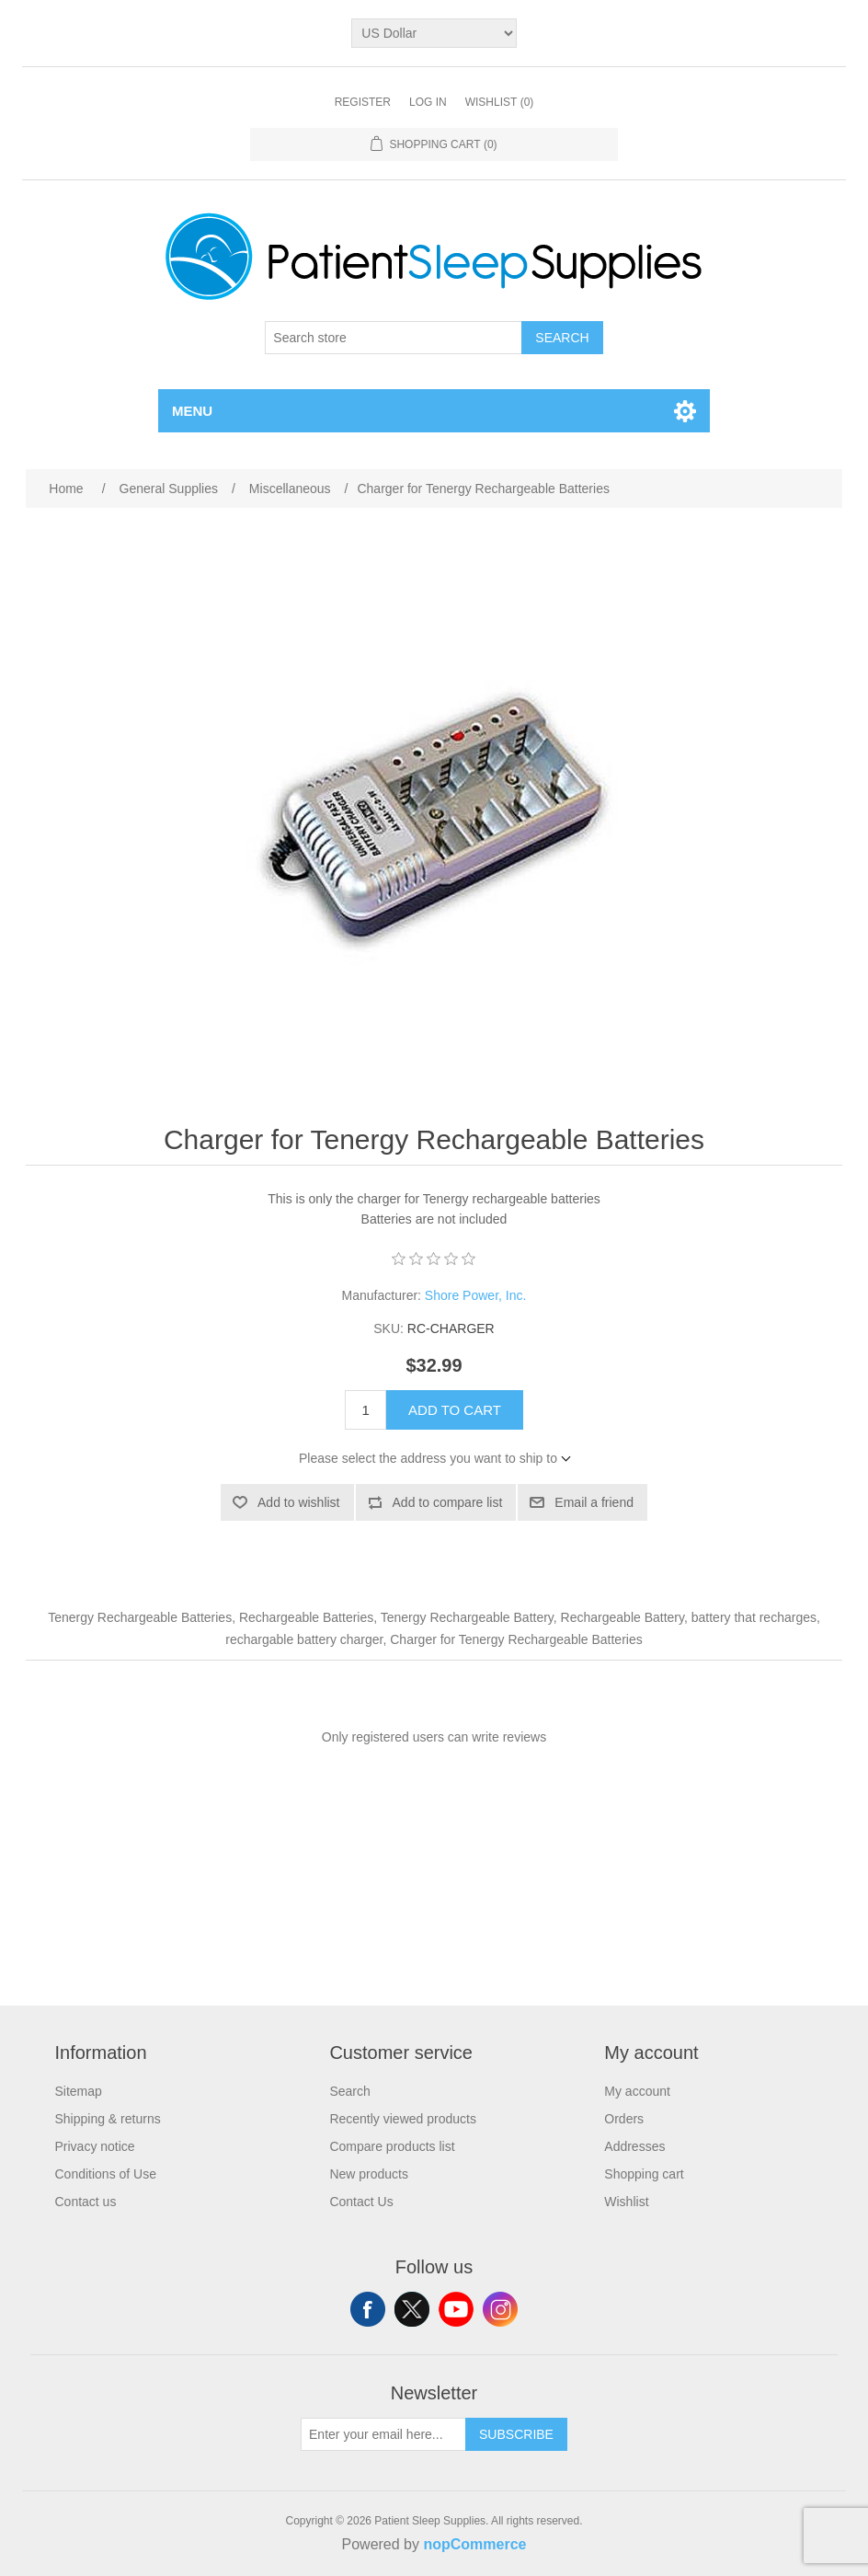  What do you see at coordinates (411, 2309) in the screenshot?
I see `Twitter` at bounding box center [411, 2309].